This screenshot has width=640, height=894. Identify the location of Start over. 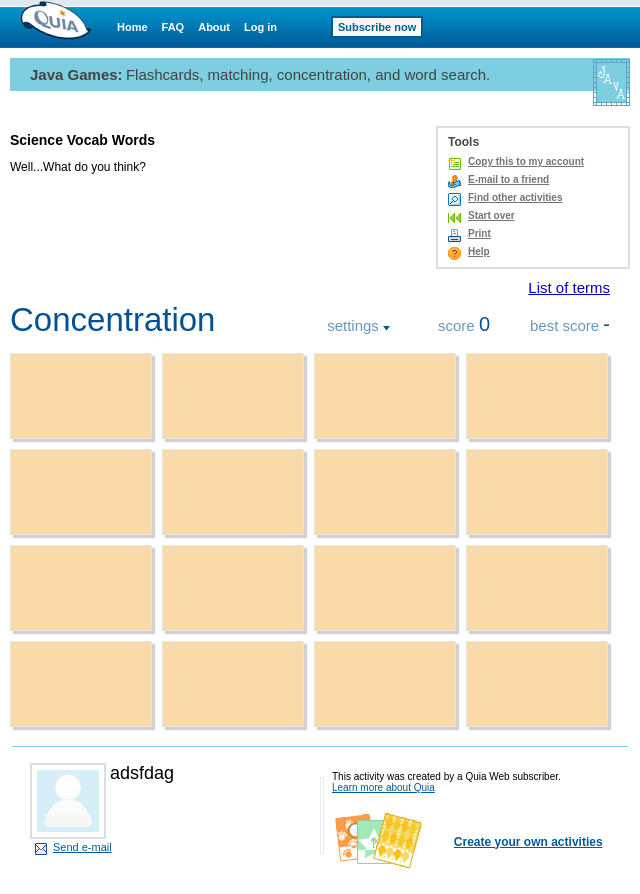
(491, 215).